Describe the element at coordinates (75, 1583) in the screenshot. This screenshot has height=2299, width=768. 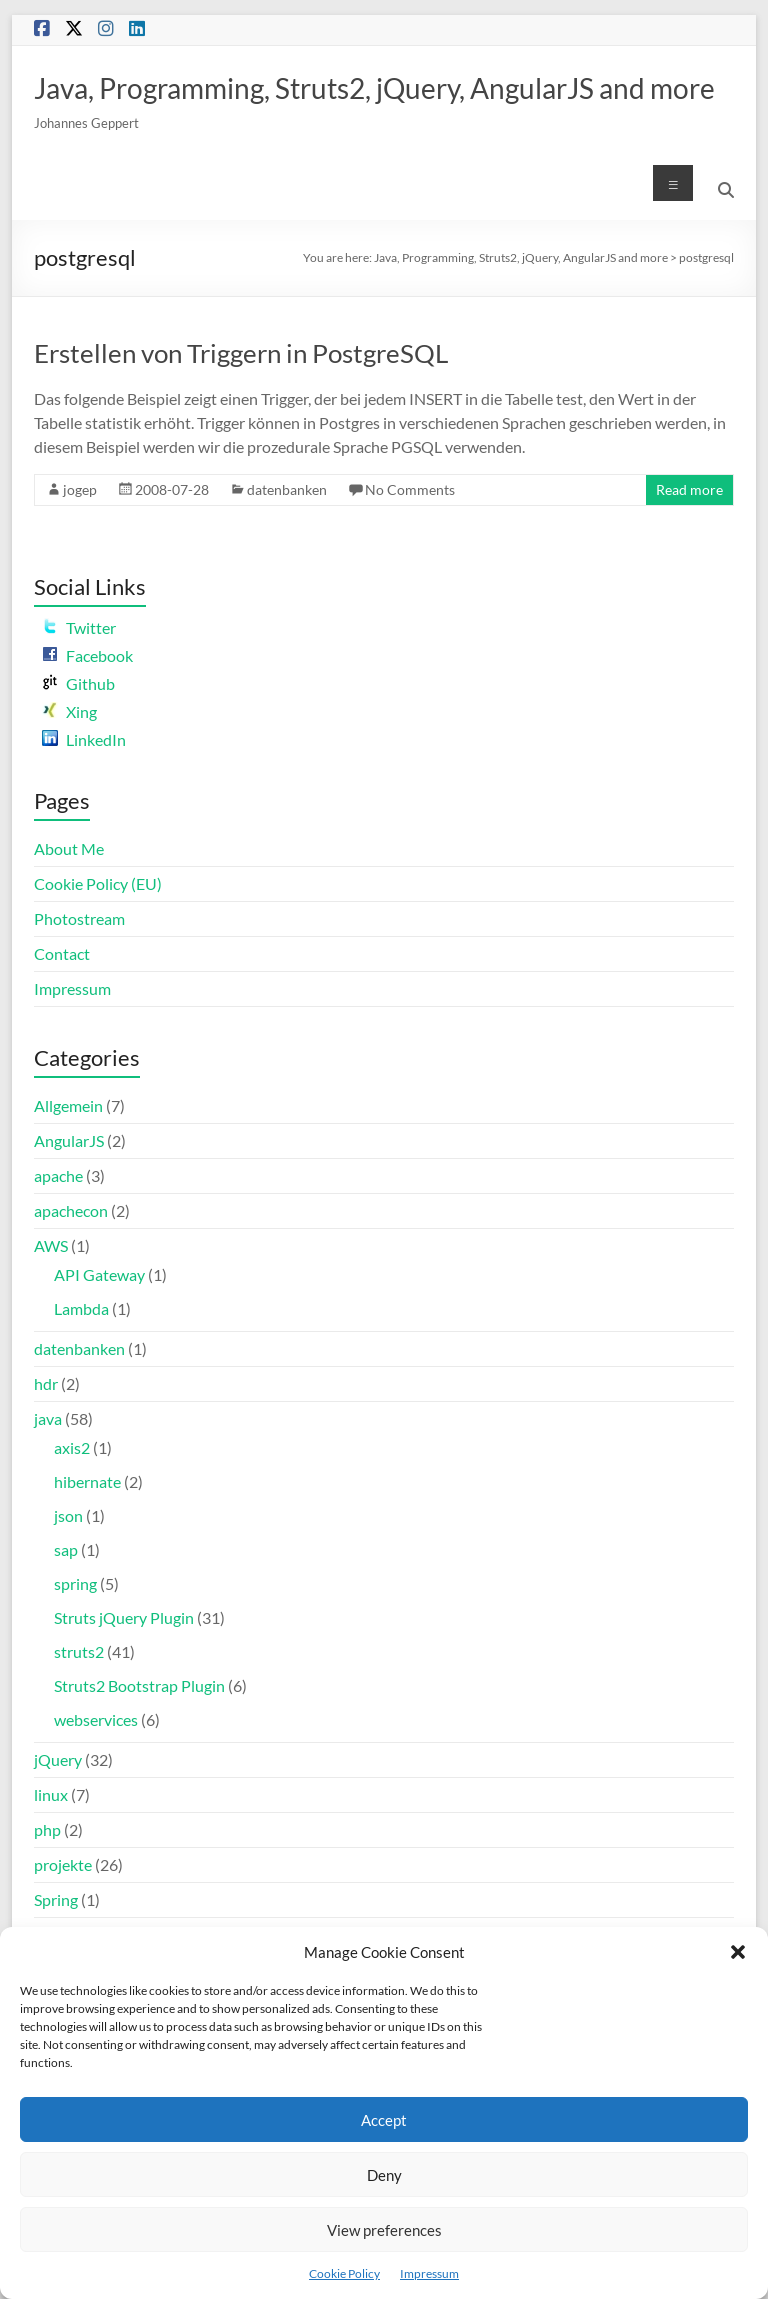
I see `spring` at that location.